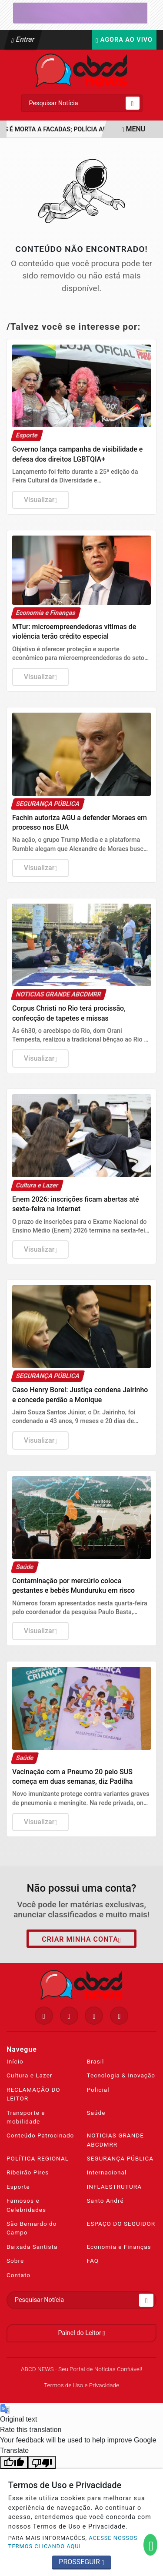  What do you see at coordinates (26, 2205) in the screenshot?
I see `Famosos e Celebridades` at bounding box center [26, 2205].